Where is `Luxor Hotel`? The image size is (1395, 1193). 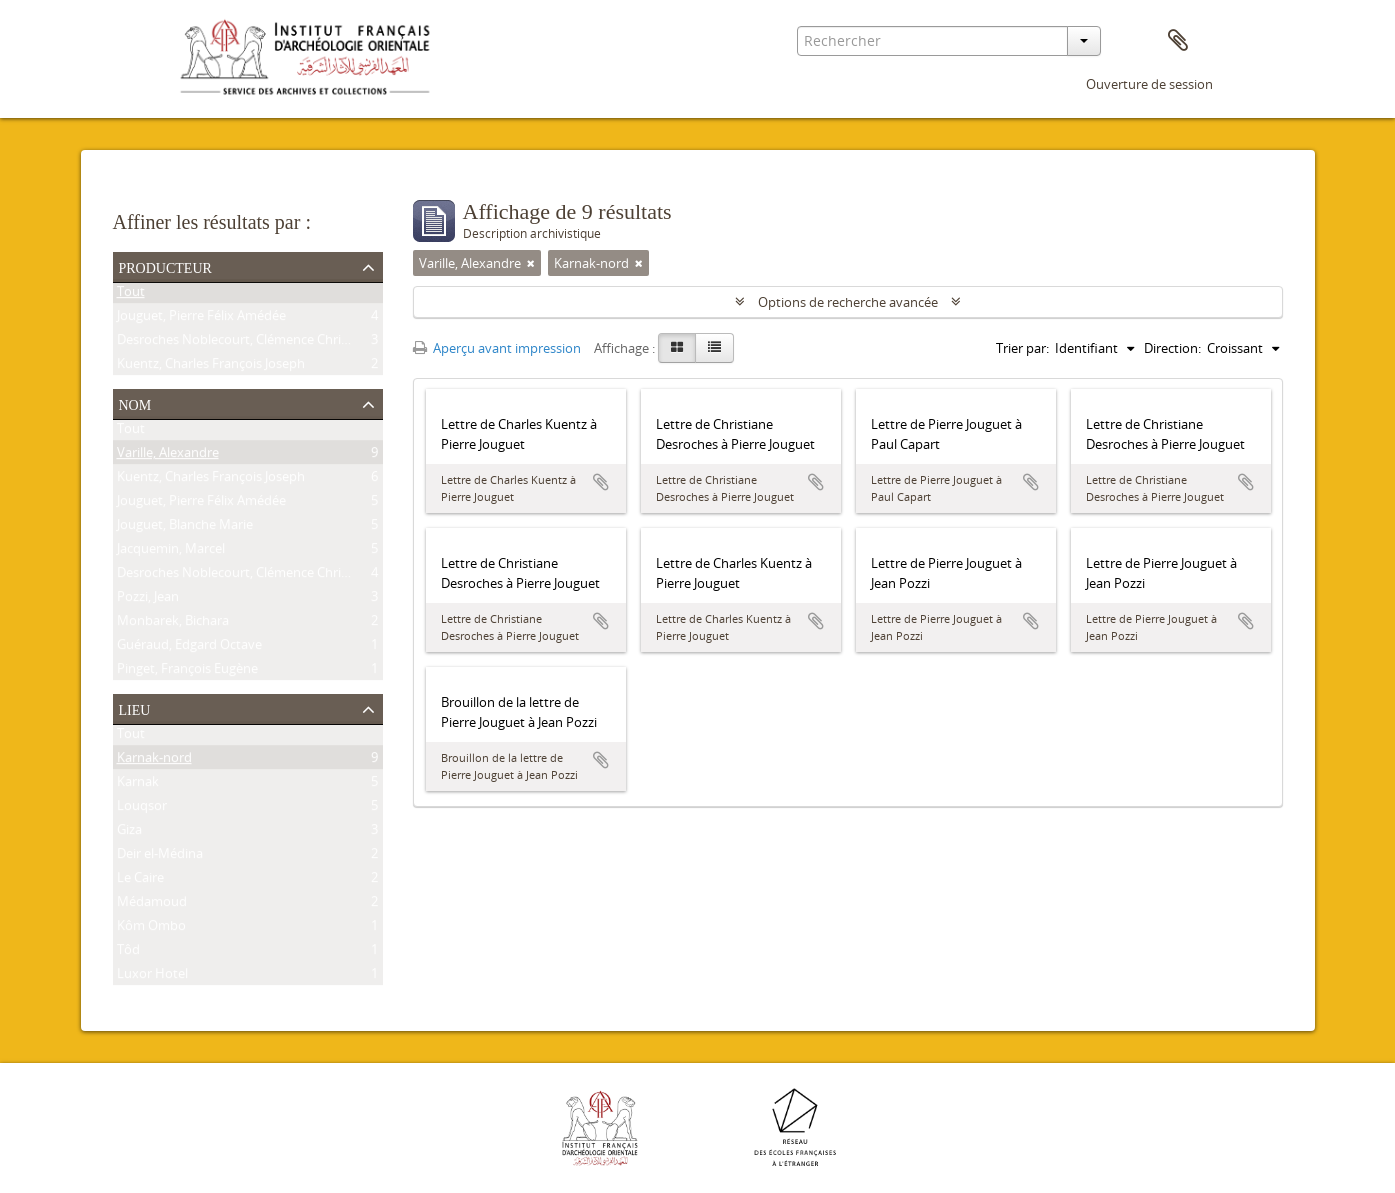 Luxor Hotel is located at coordinates (152, 977).